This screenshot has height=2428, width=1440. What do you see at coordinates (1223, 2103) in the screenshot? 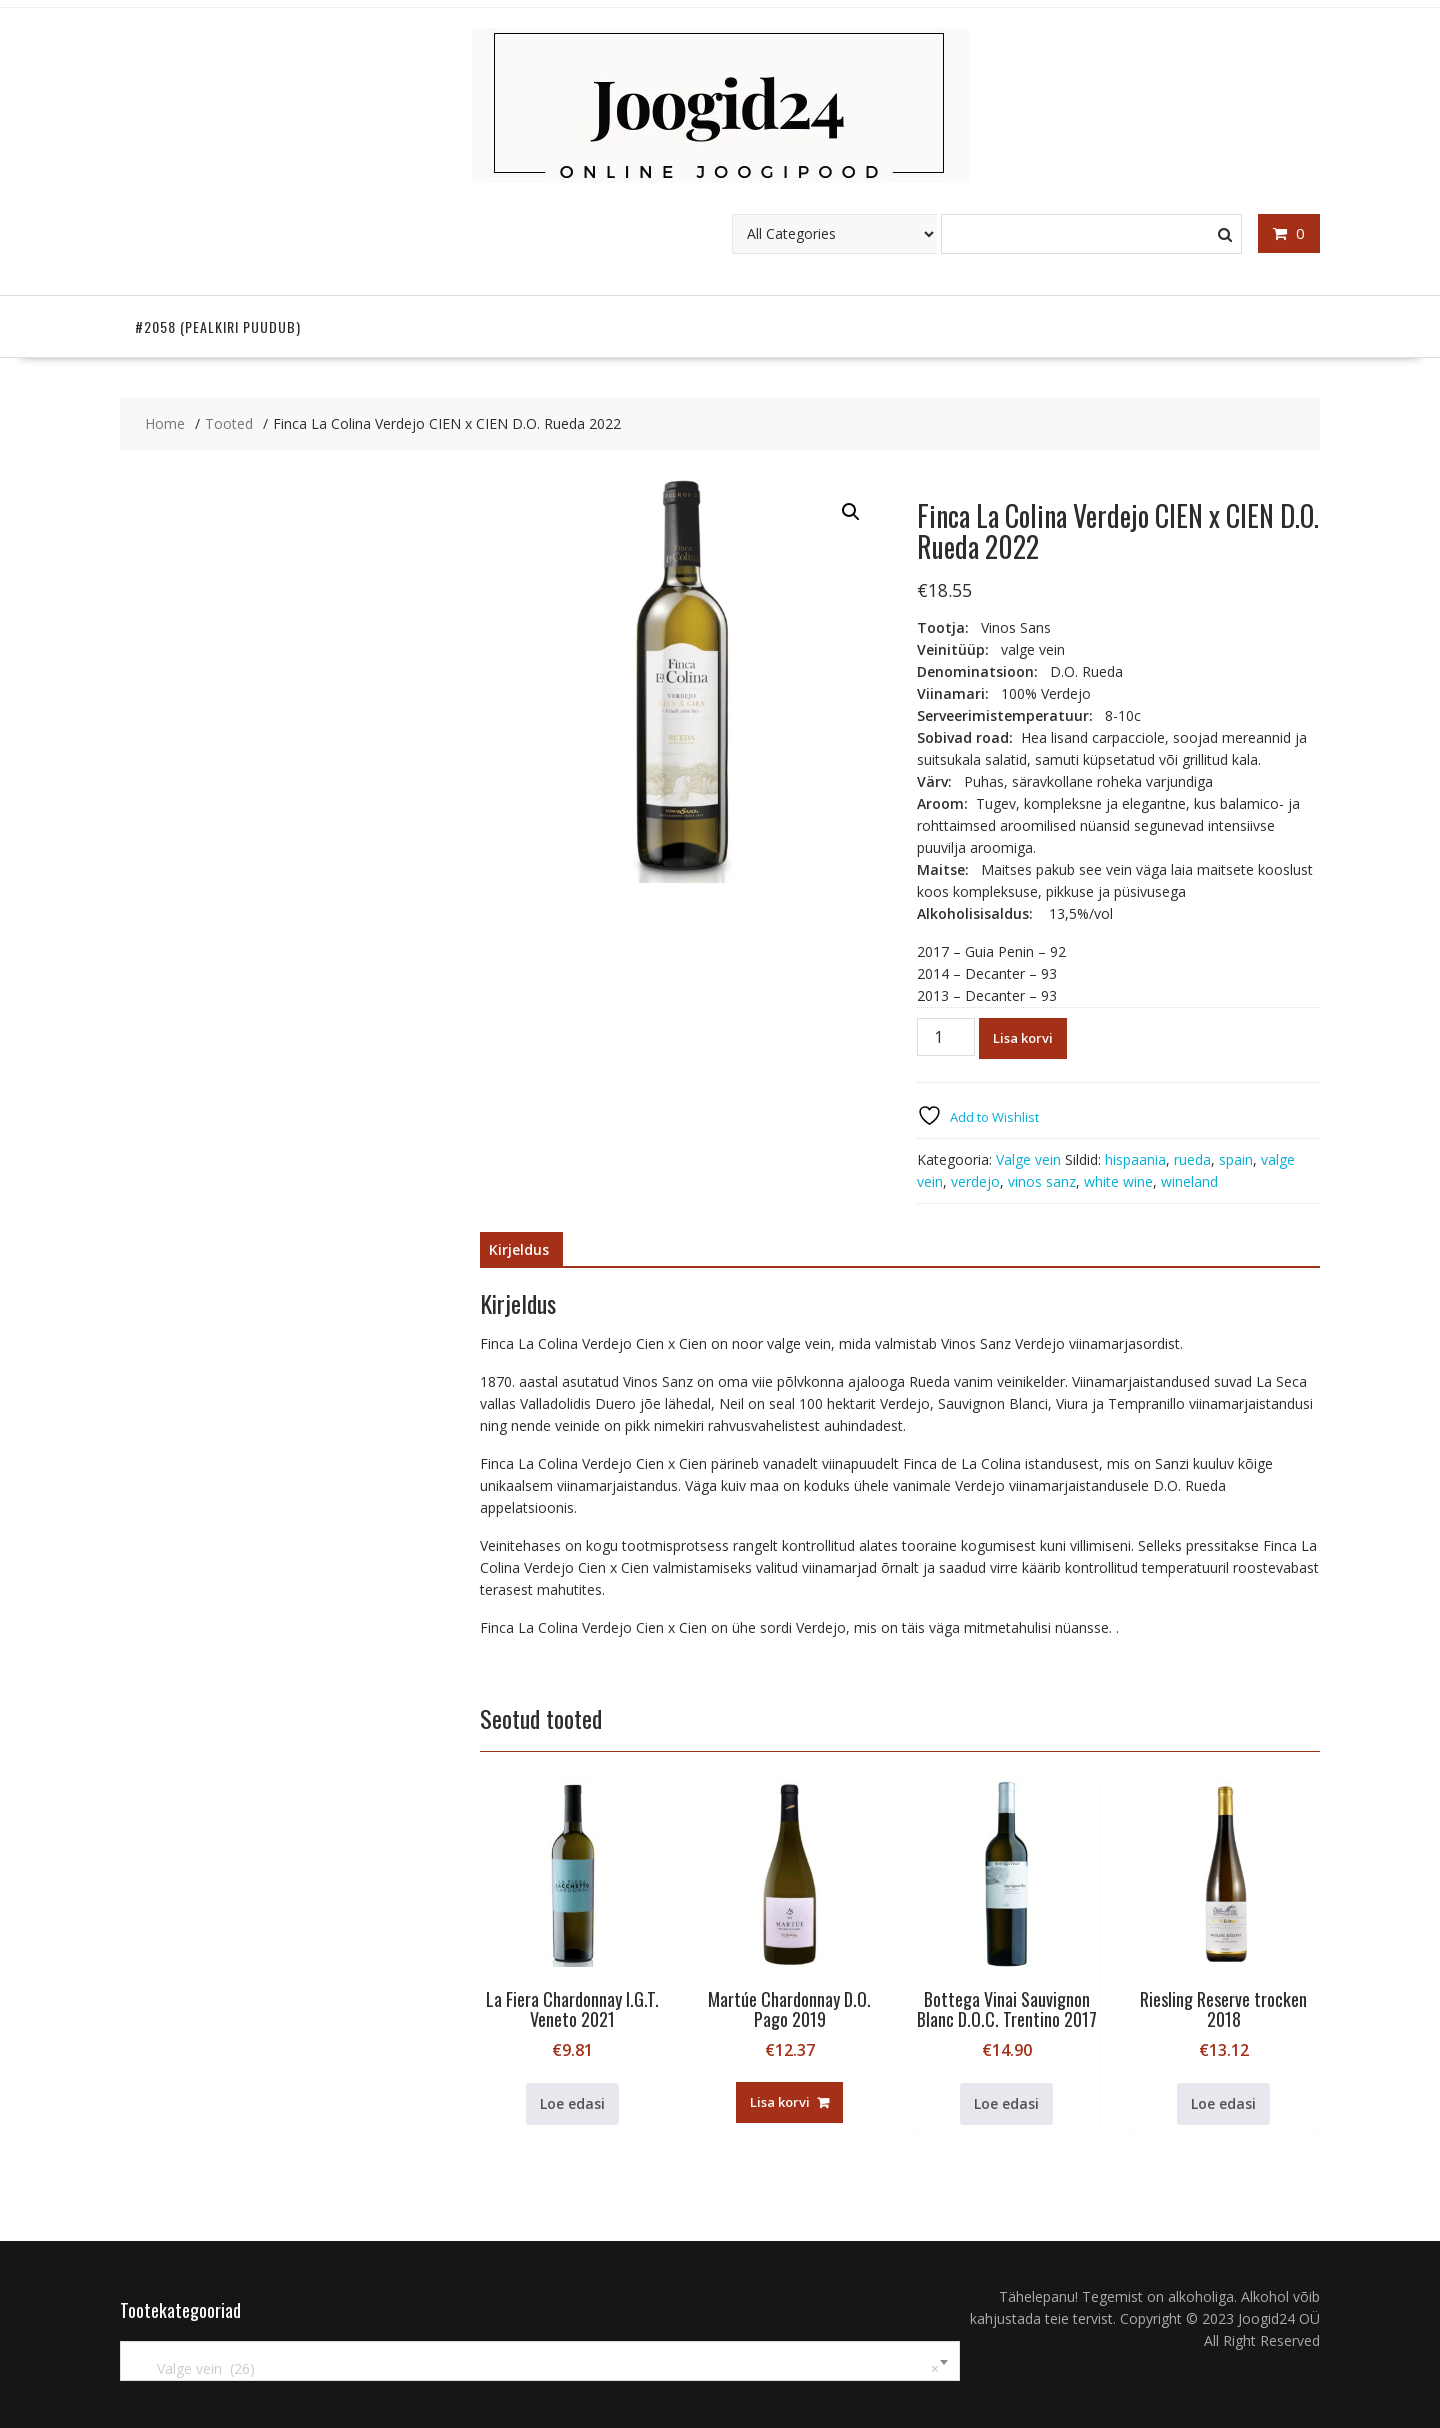
I see `Loe edasi [Loe lähemalt “Riesling Reserve trocken 2018” kohta]` at bounding box center [1223, 2103].